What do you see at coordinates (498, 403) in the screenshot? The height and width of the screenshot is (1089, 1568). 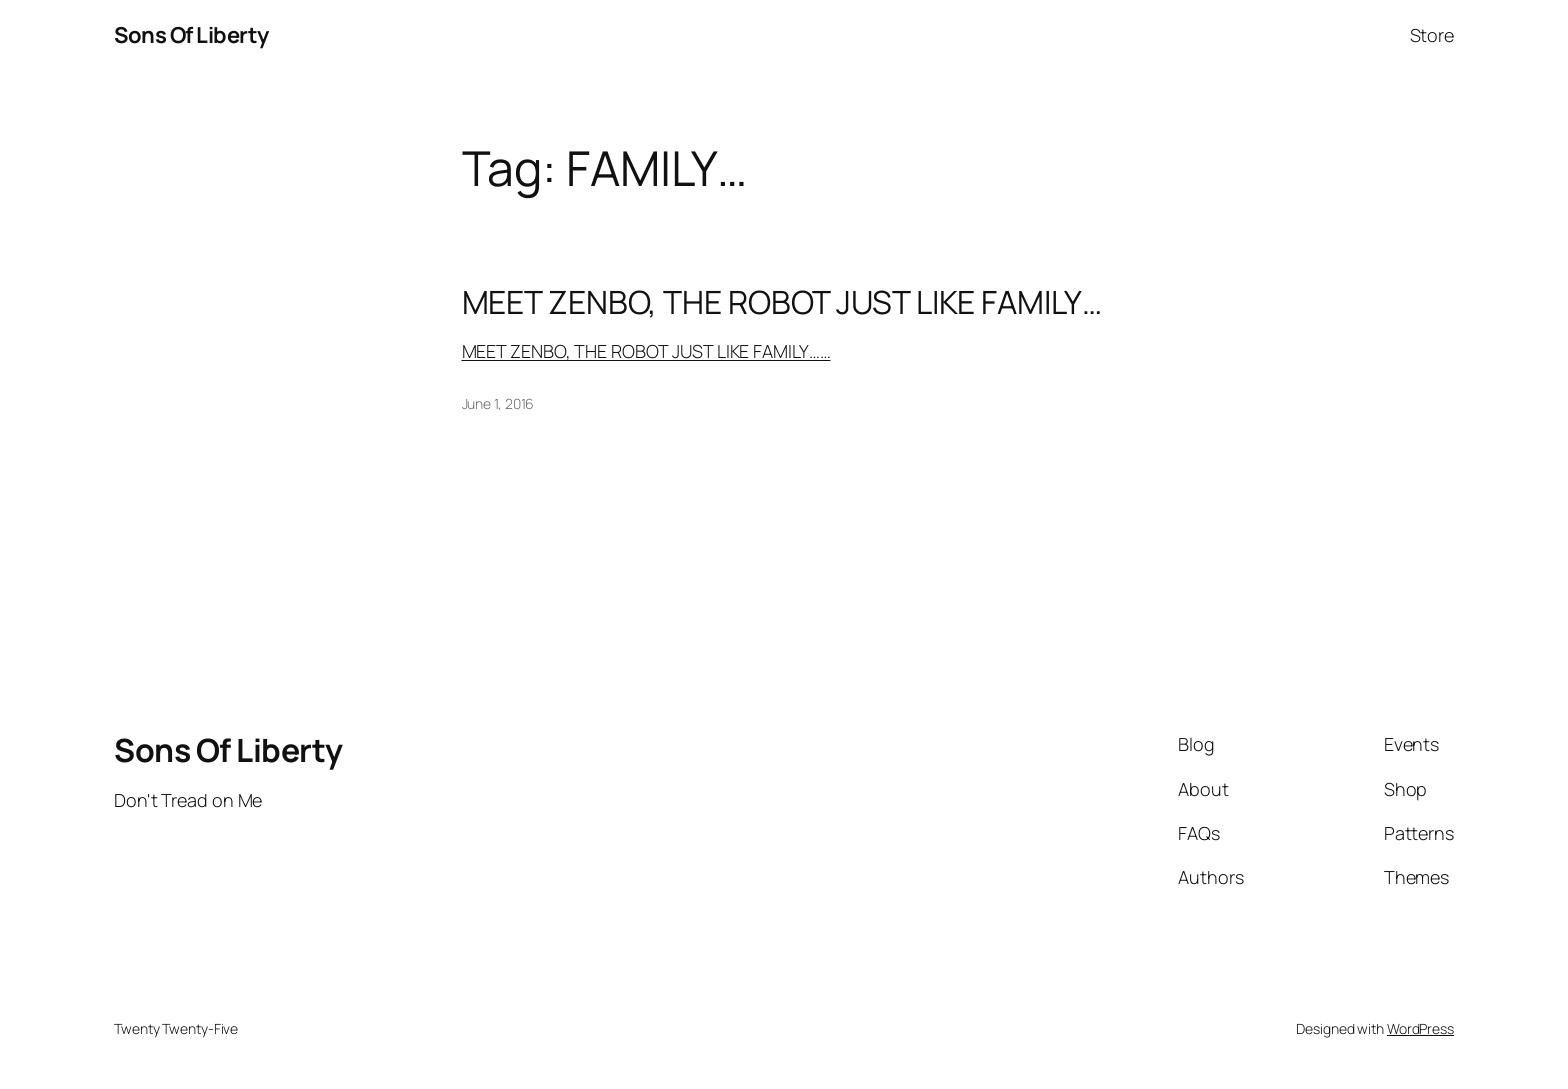 I see `June 1, 2016` at bounding box center [498, 403].